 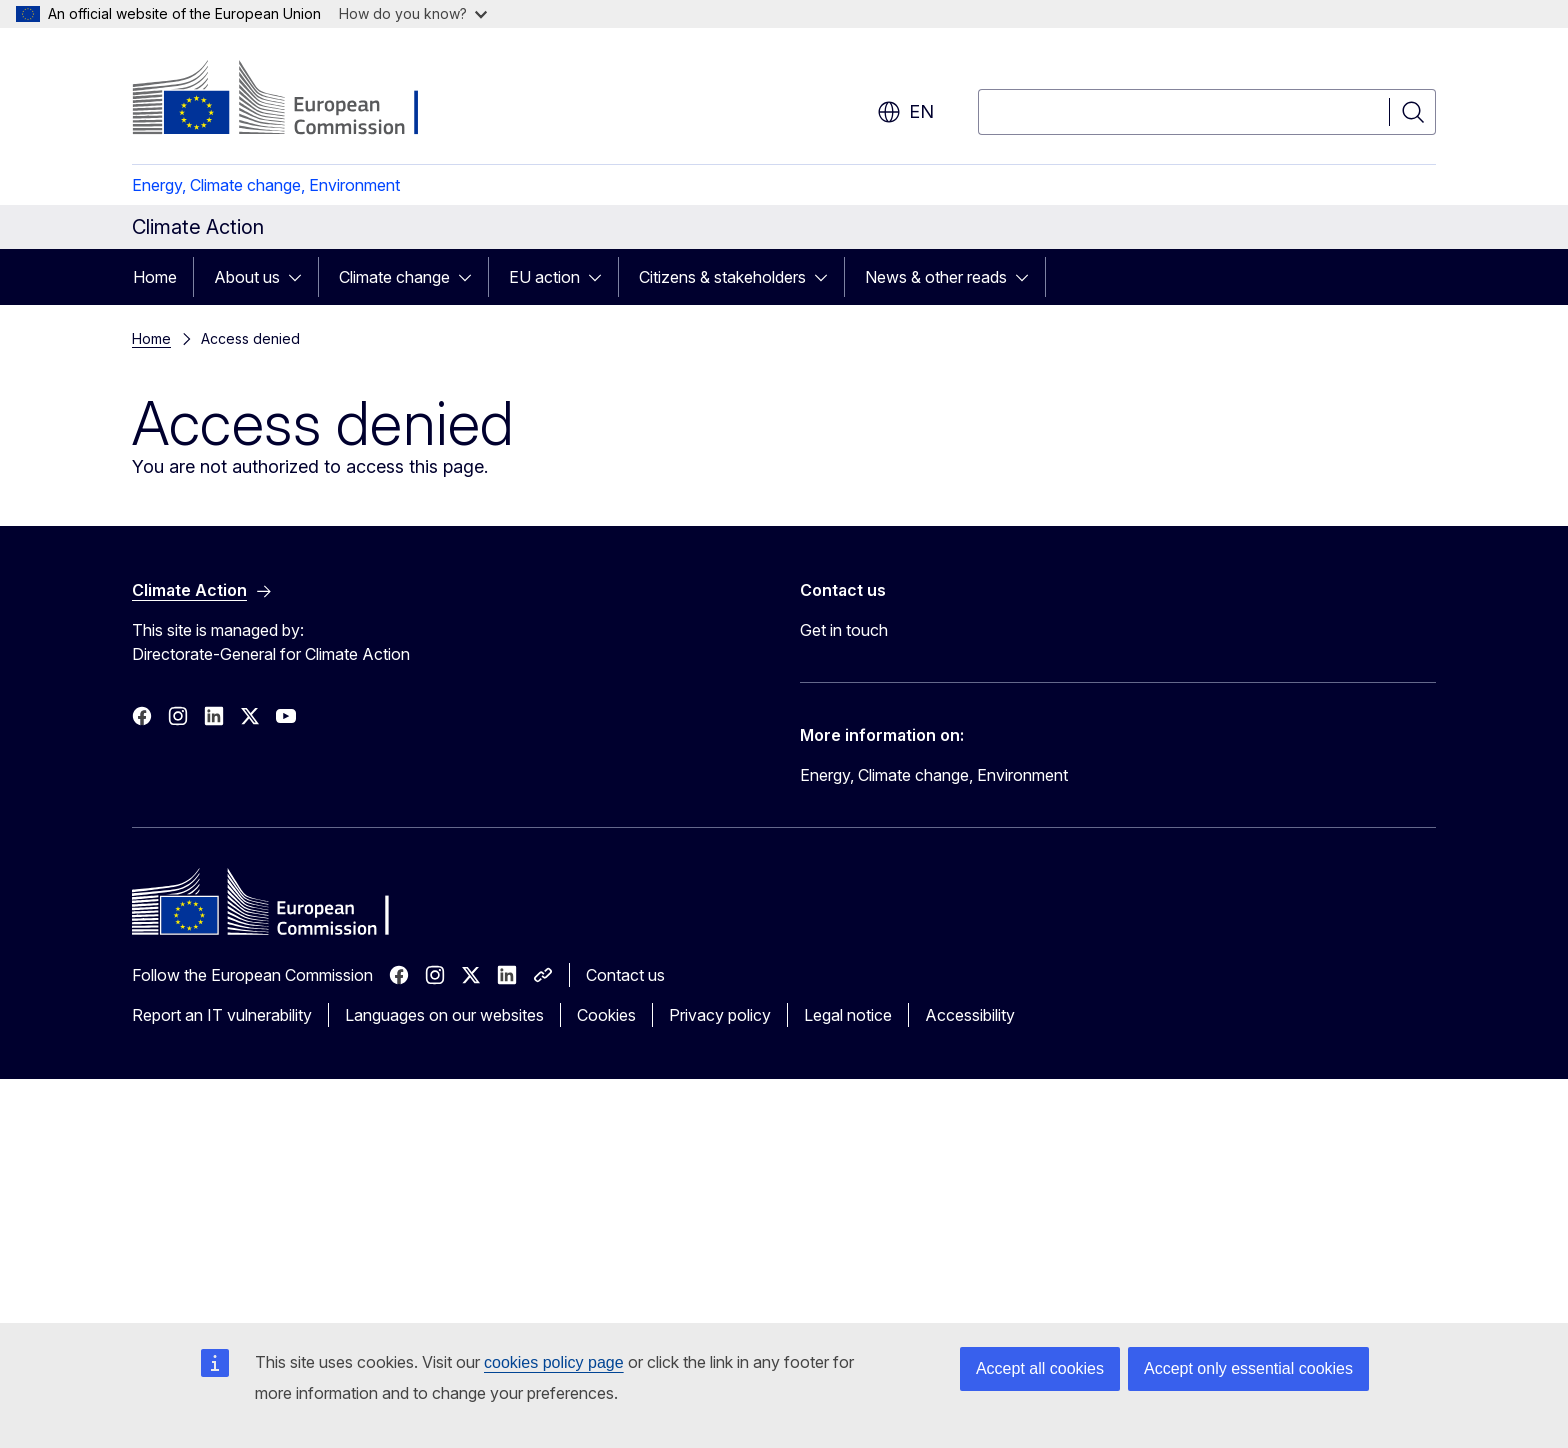 What do you see at coordinates (266, 185) in the screenshot?
I see `Energy, Climate change, Environment` at bounding box center [266, 185].